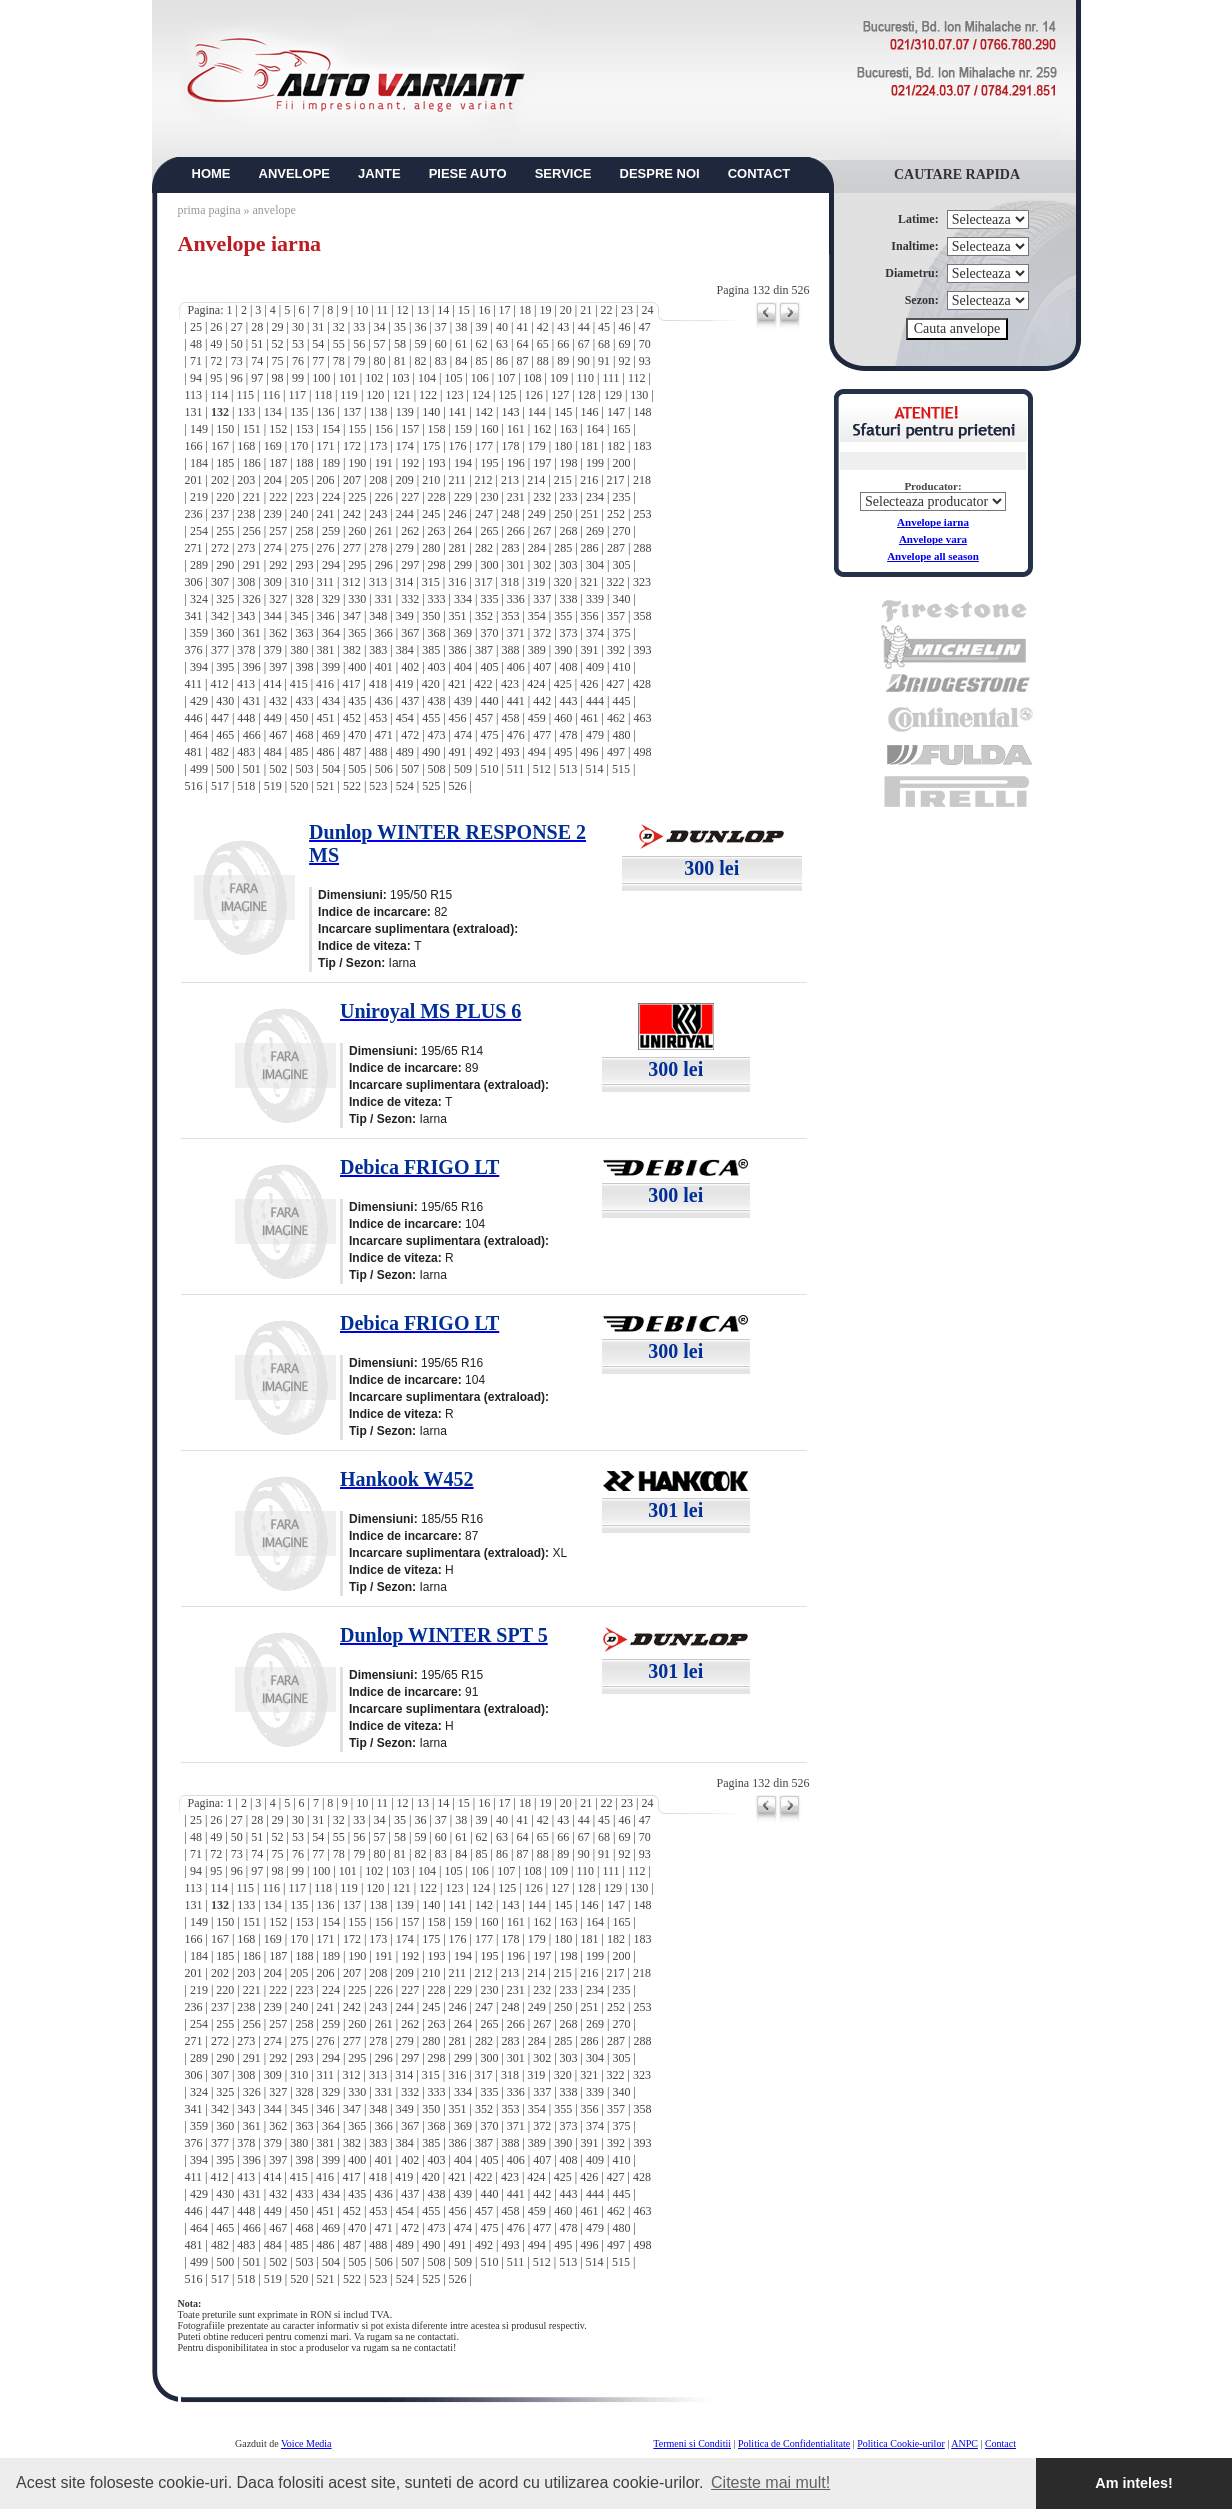  I want to click on 264, so click(463, 531).